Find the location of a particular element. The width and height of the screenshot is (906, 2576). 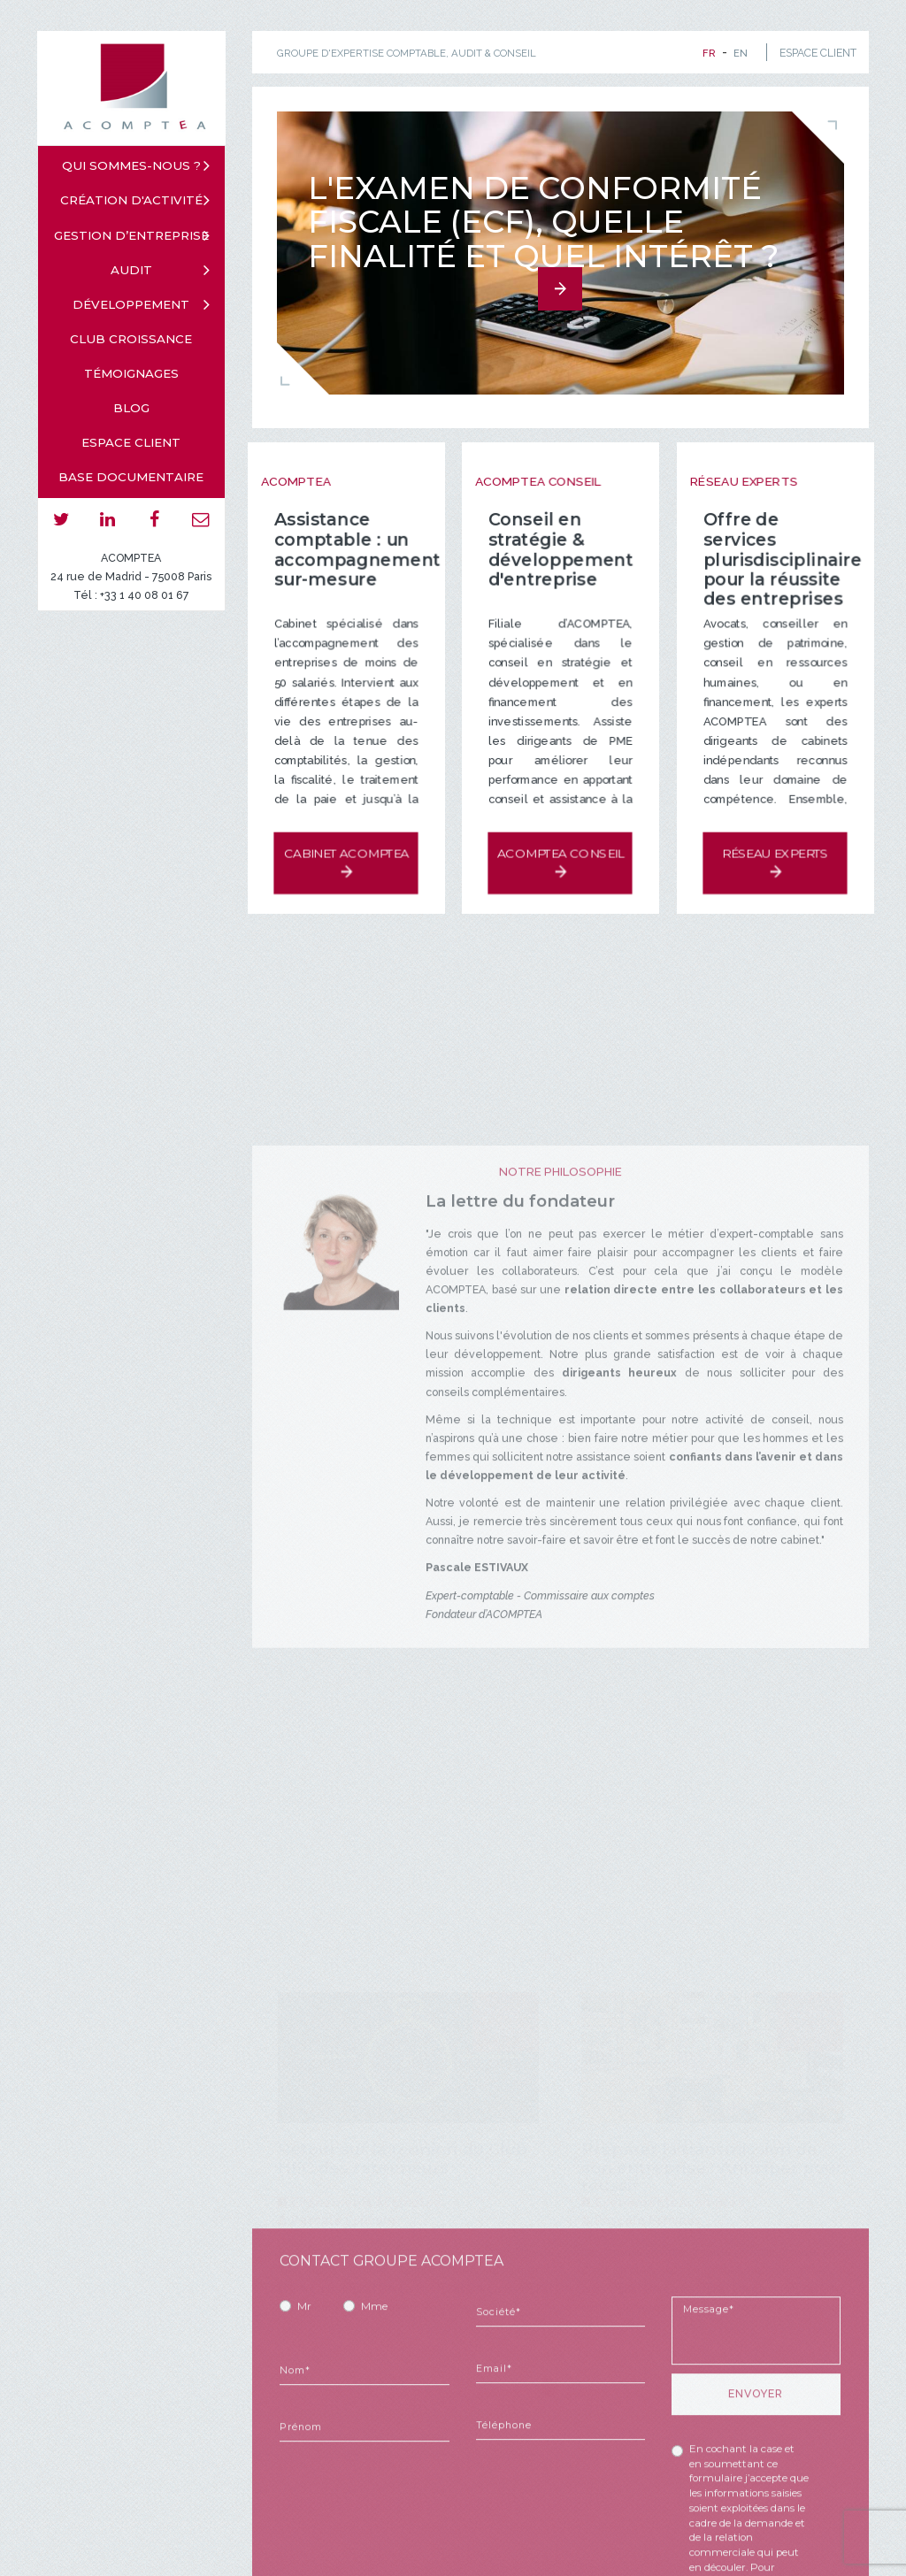

ESPACE CLIENT is located at coordinates (817, 52).